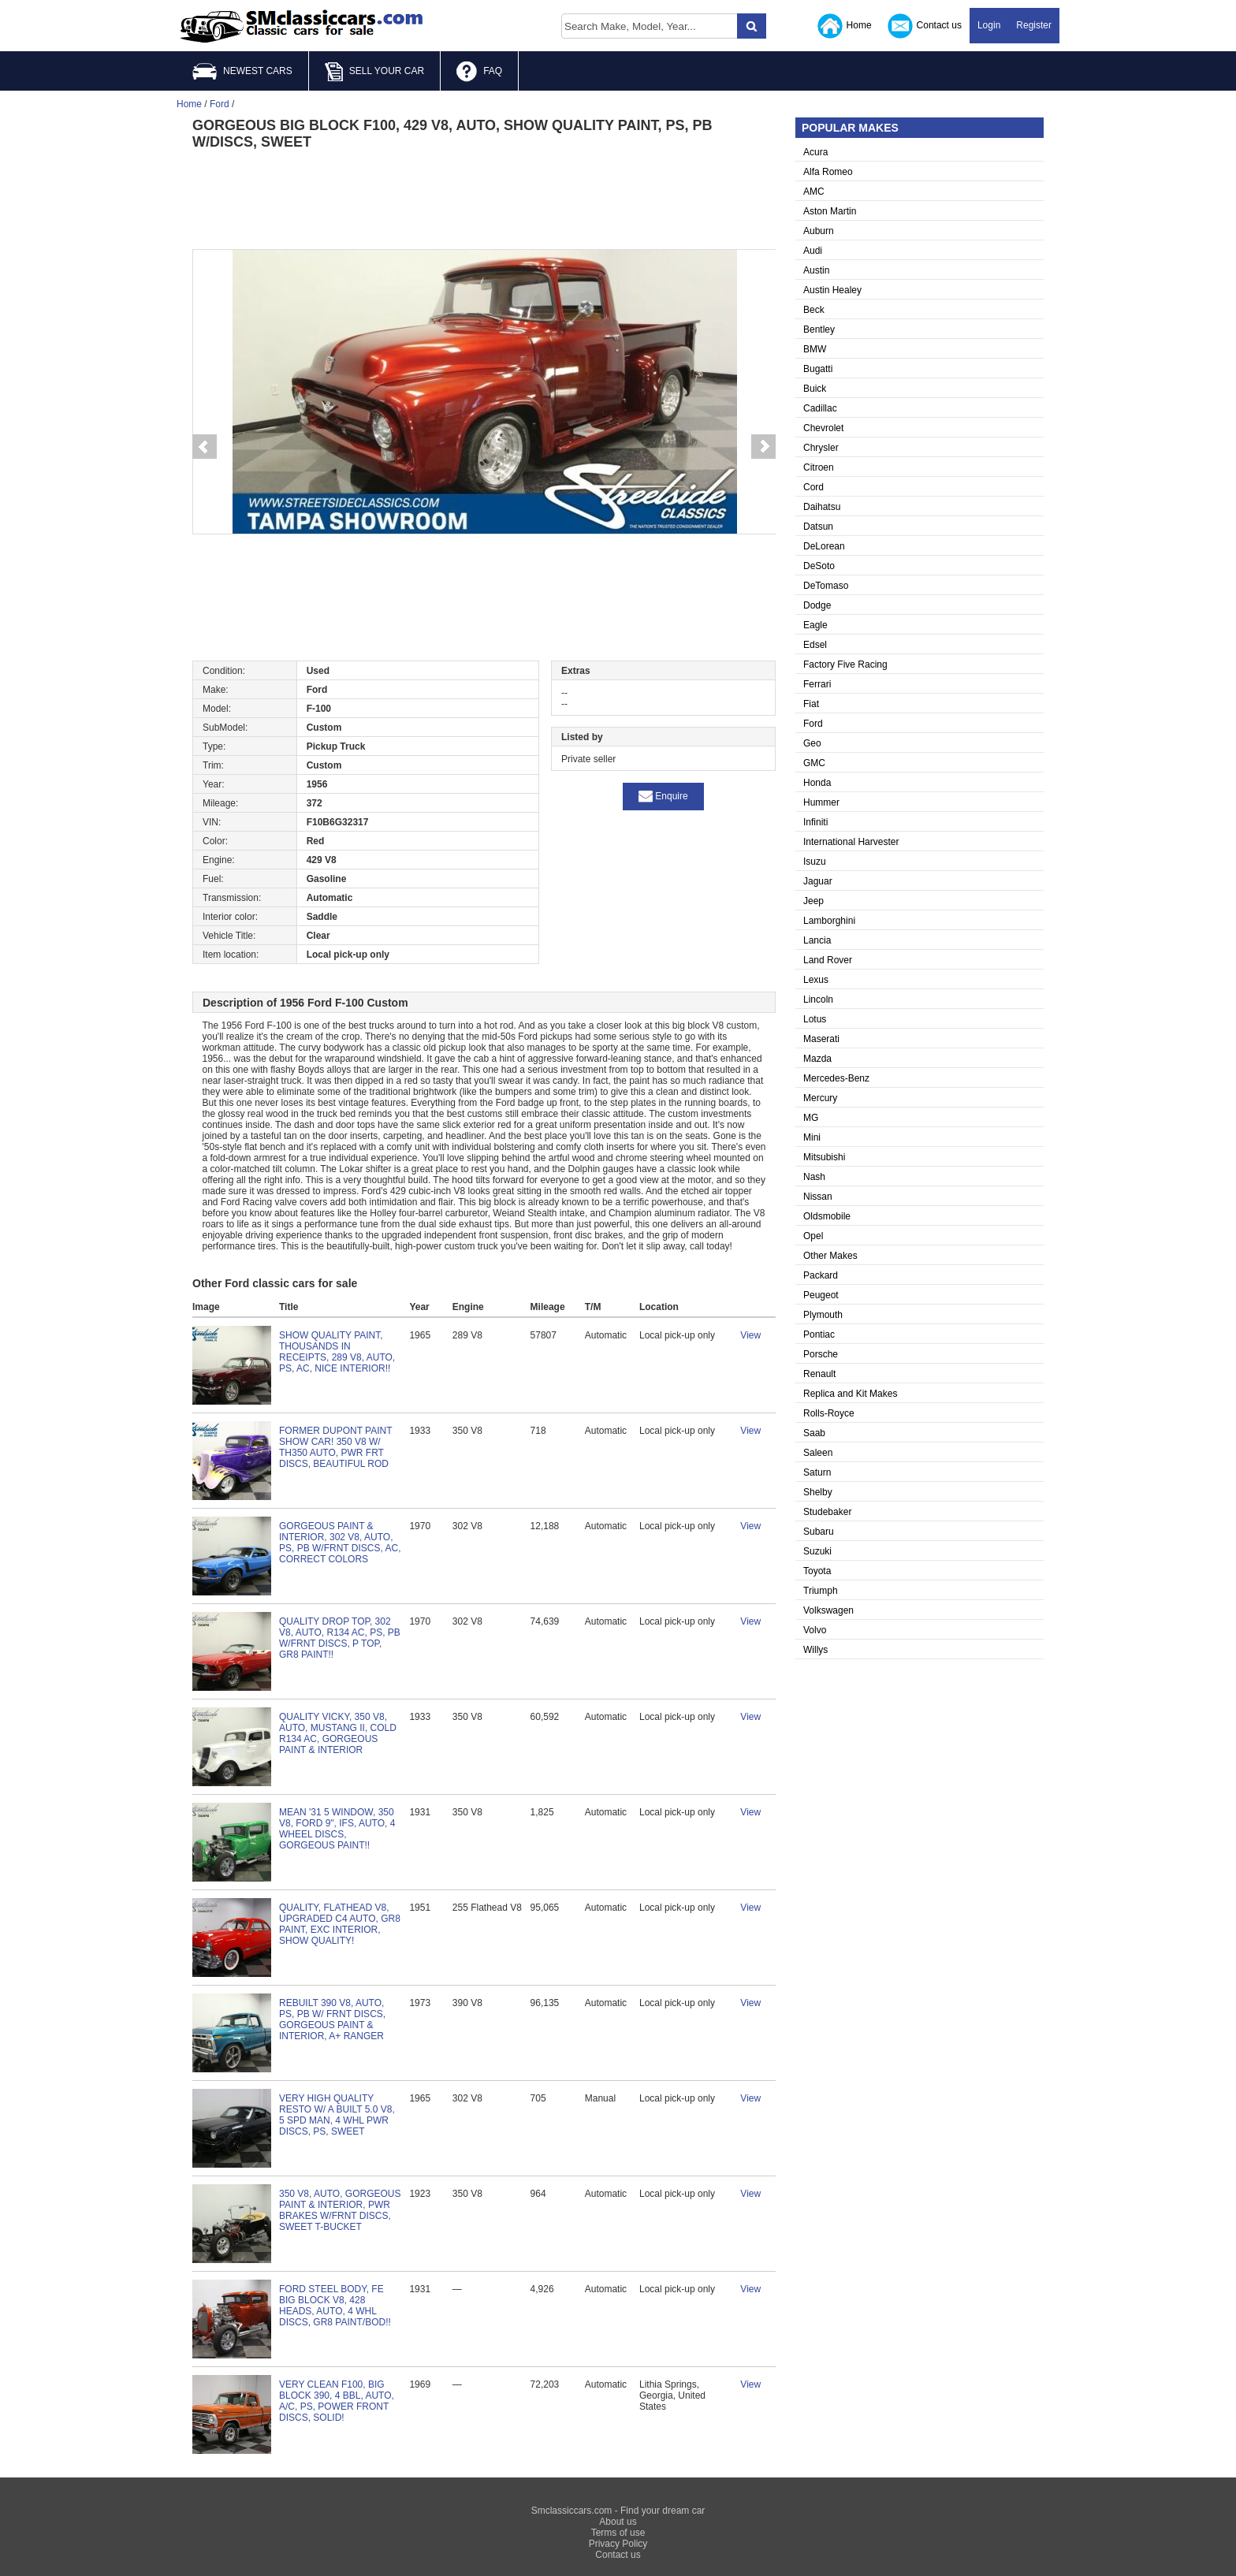 This screenshot has height=2576, width=1236. Describe the element at coordinates (813, 900) in the screenshot. I see `Jeep` at that location.